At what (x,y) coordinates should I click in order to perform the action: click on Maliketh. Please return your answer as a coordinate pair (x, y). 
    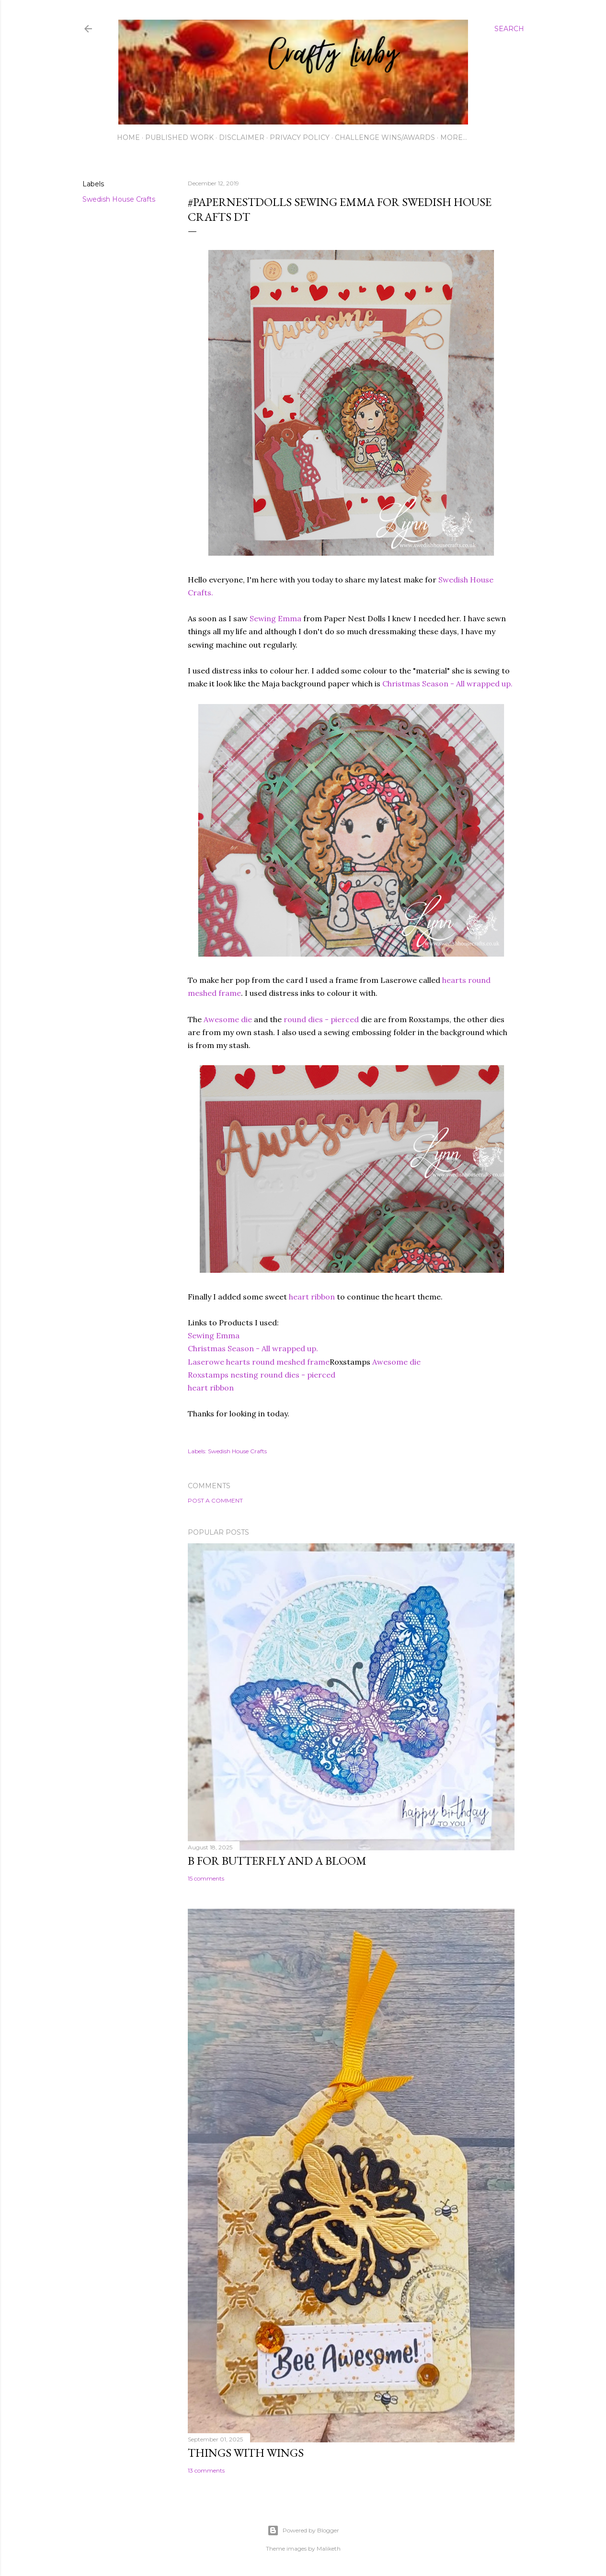
    Looking at the image, I should click on (329, 2548).